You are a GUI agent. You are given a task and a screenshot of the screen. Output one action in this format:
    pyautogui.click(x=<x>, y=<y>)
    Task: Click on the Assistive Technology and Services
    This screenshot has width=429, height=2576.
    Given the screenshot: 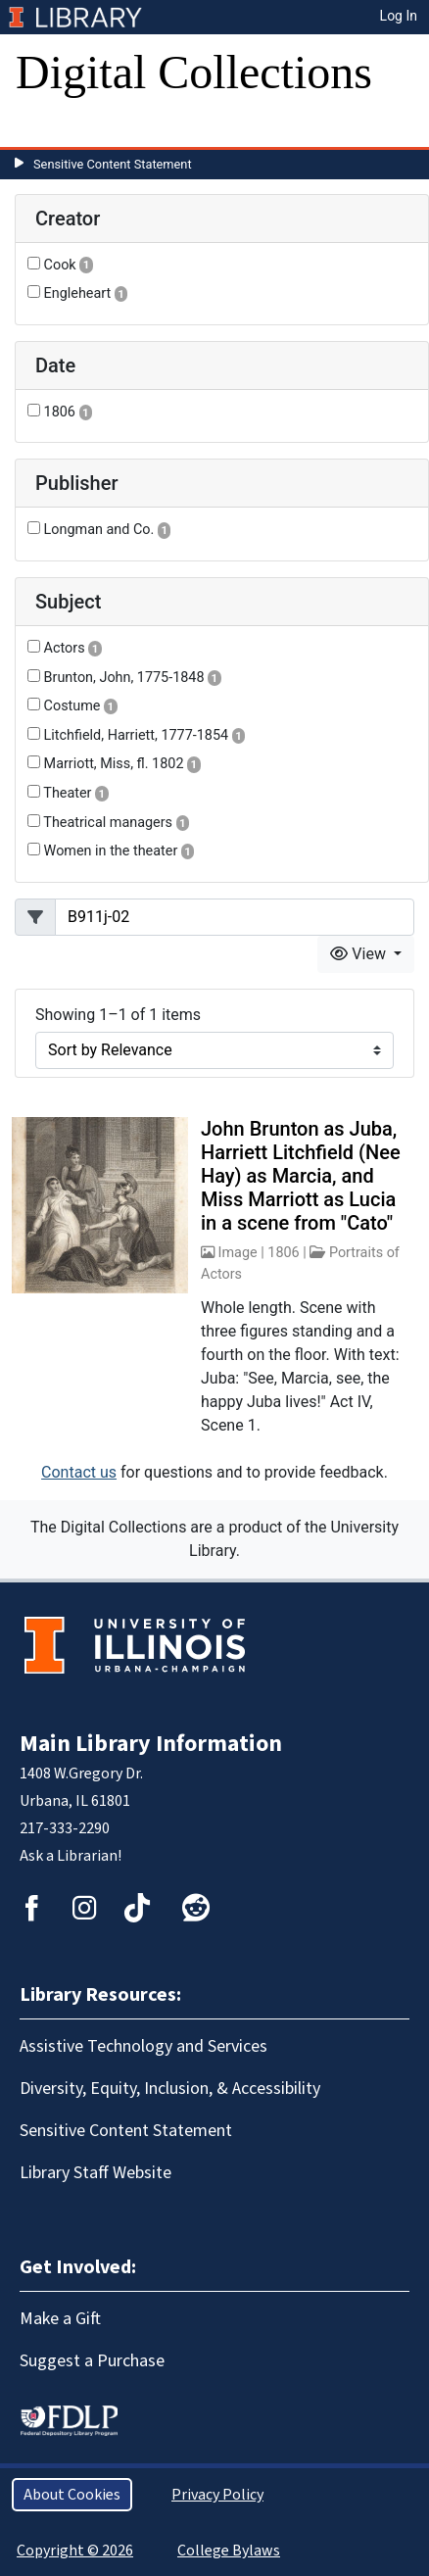 What is the action you would take?
    pyautogui.click(x=143, y=2046)
    